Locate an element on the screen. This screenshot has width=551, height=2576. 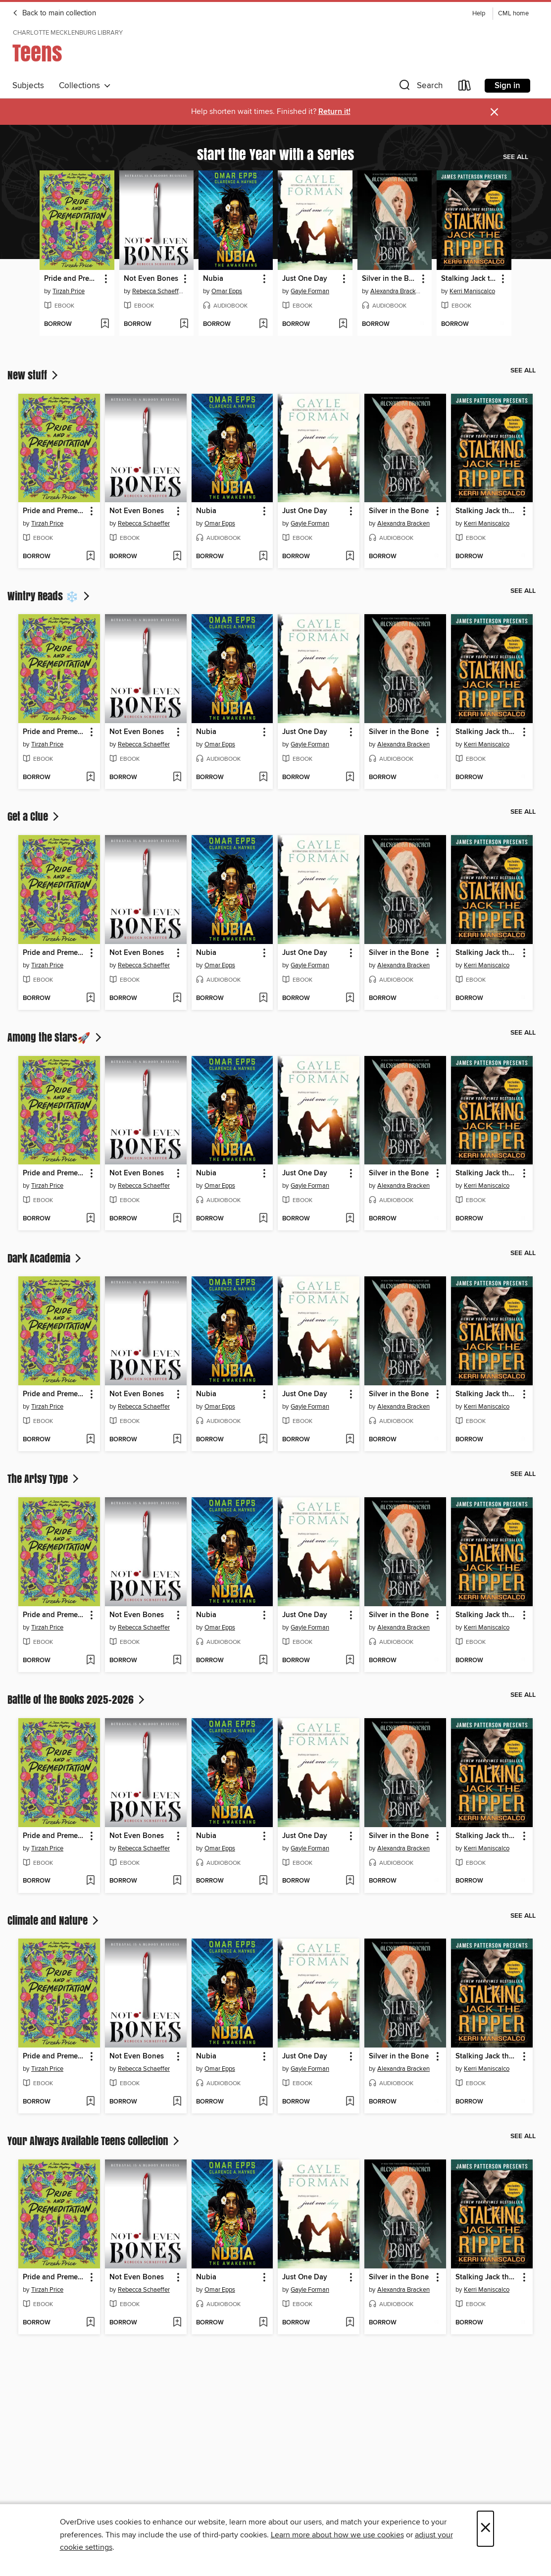
Back to main collection is located at coordinates (54, 13).